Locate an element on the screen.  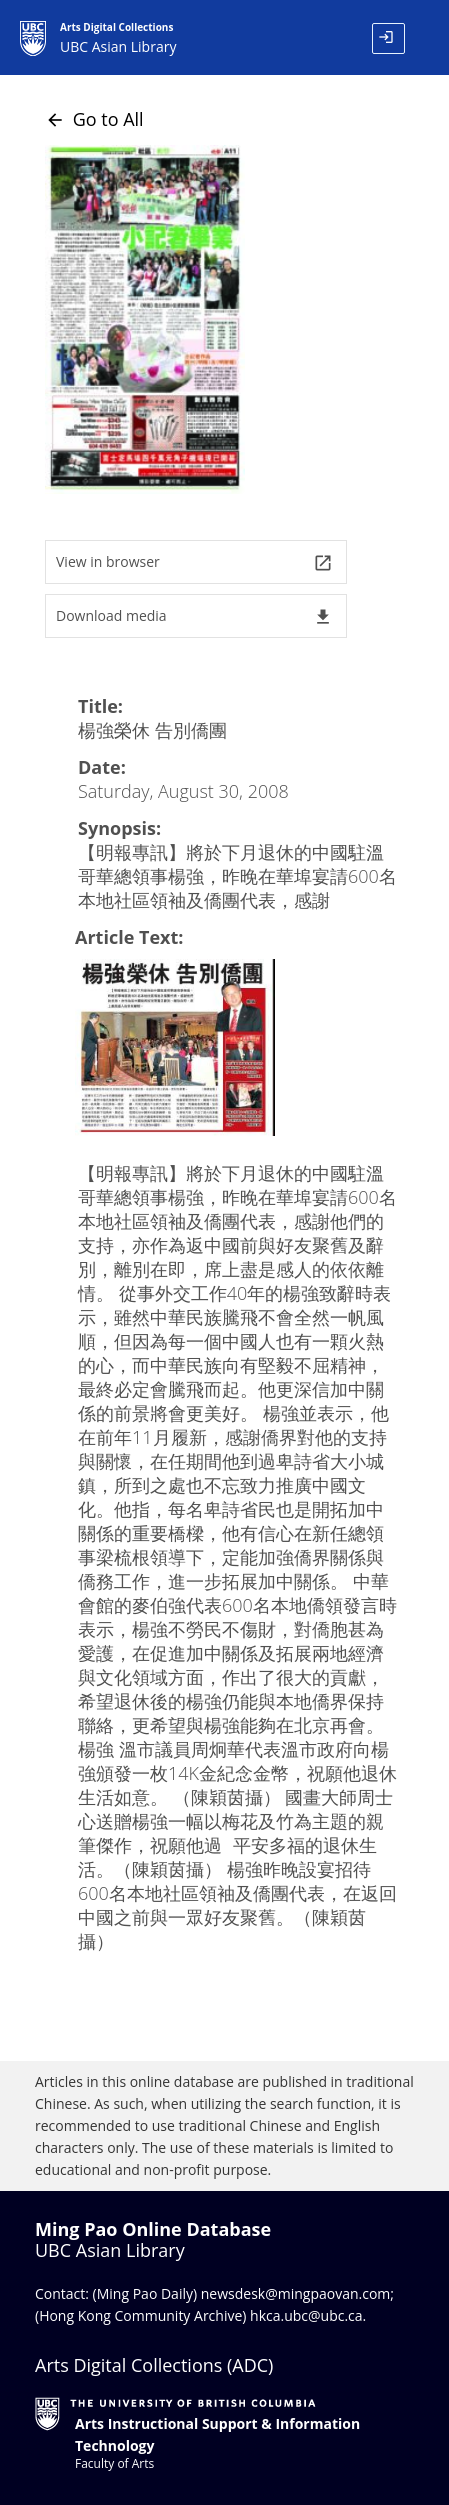
Download media is located at coordinates (194, 616).